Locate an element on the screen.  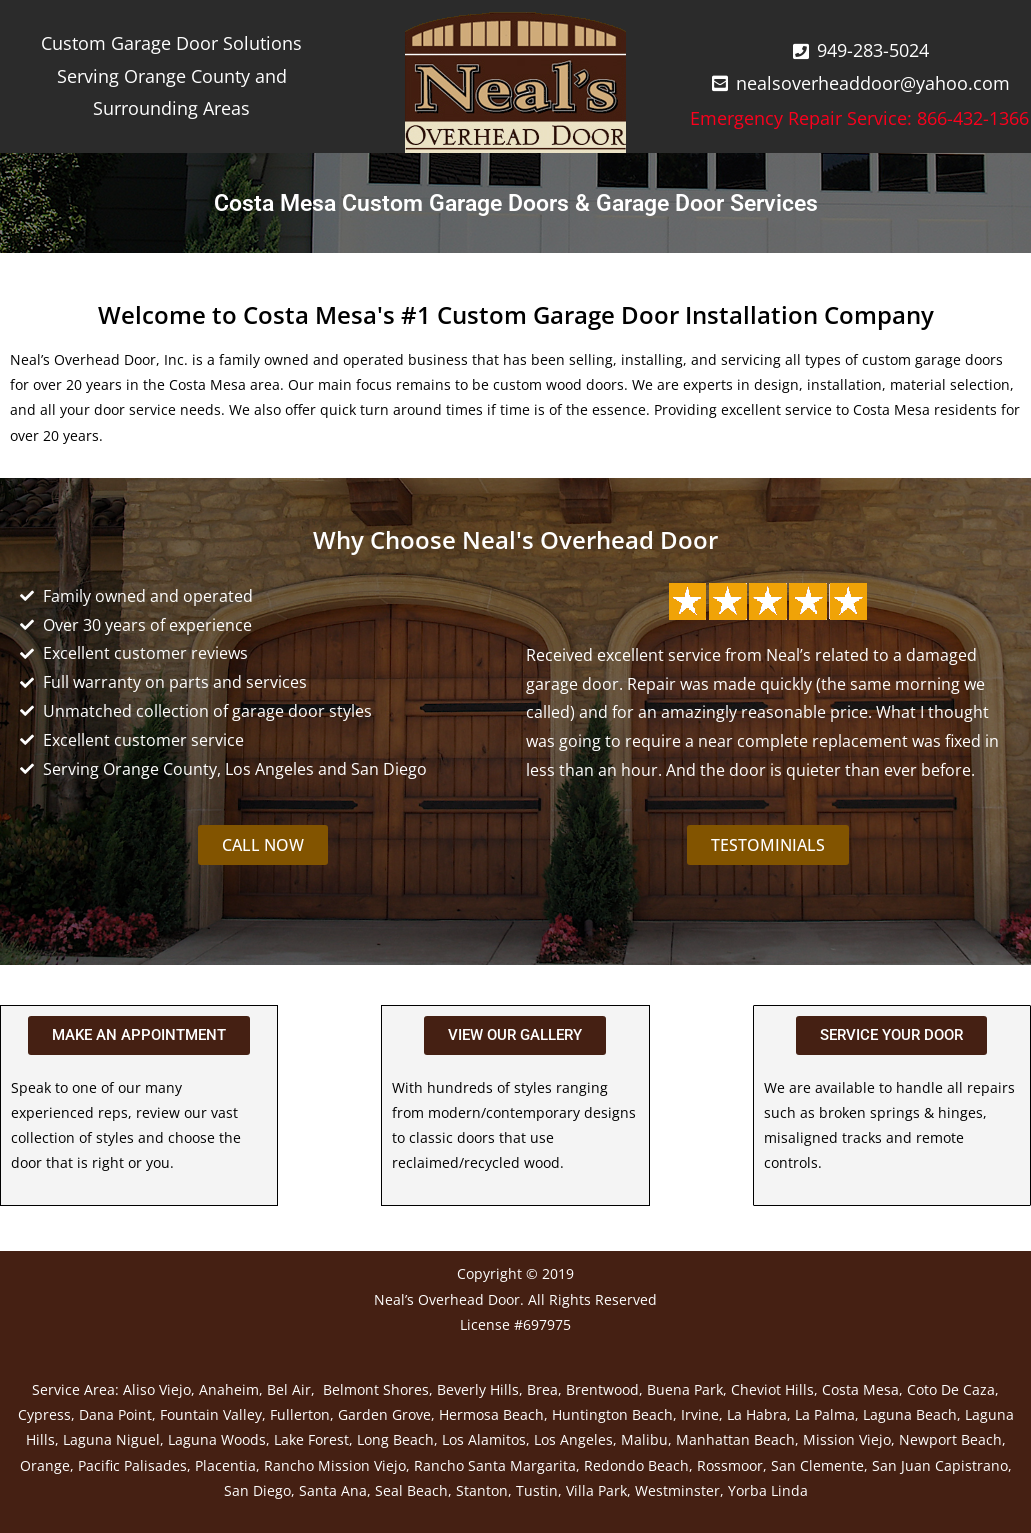
Hermosa Beach is located at coordinates (491, 1414).